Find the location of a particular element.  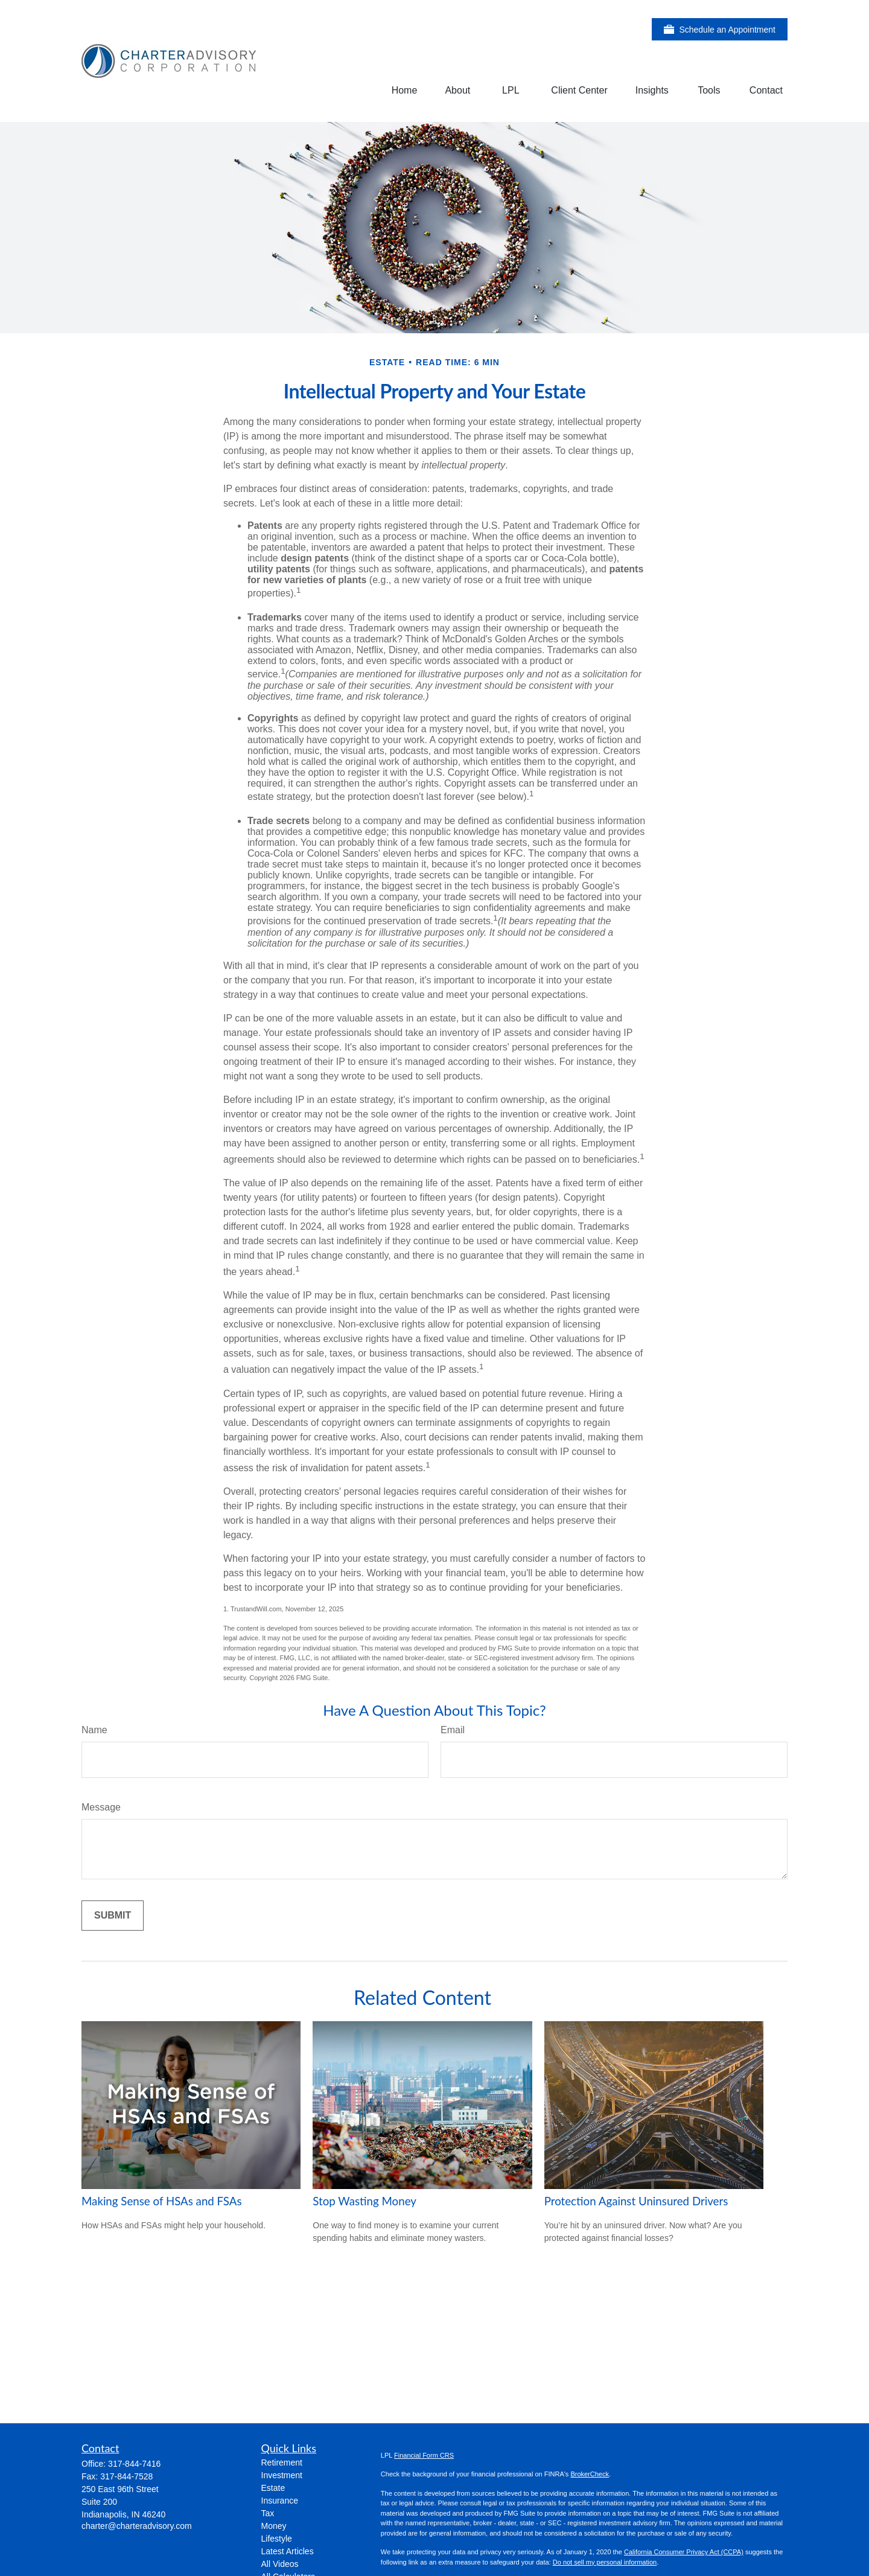

Tax is located at coordinates (268, 2513).